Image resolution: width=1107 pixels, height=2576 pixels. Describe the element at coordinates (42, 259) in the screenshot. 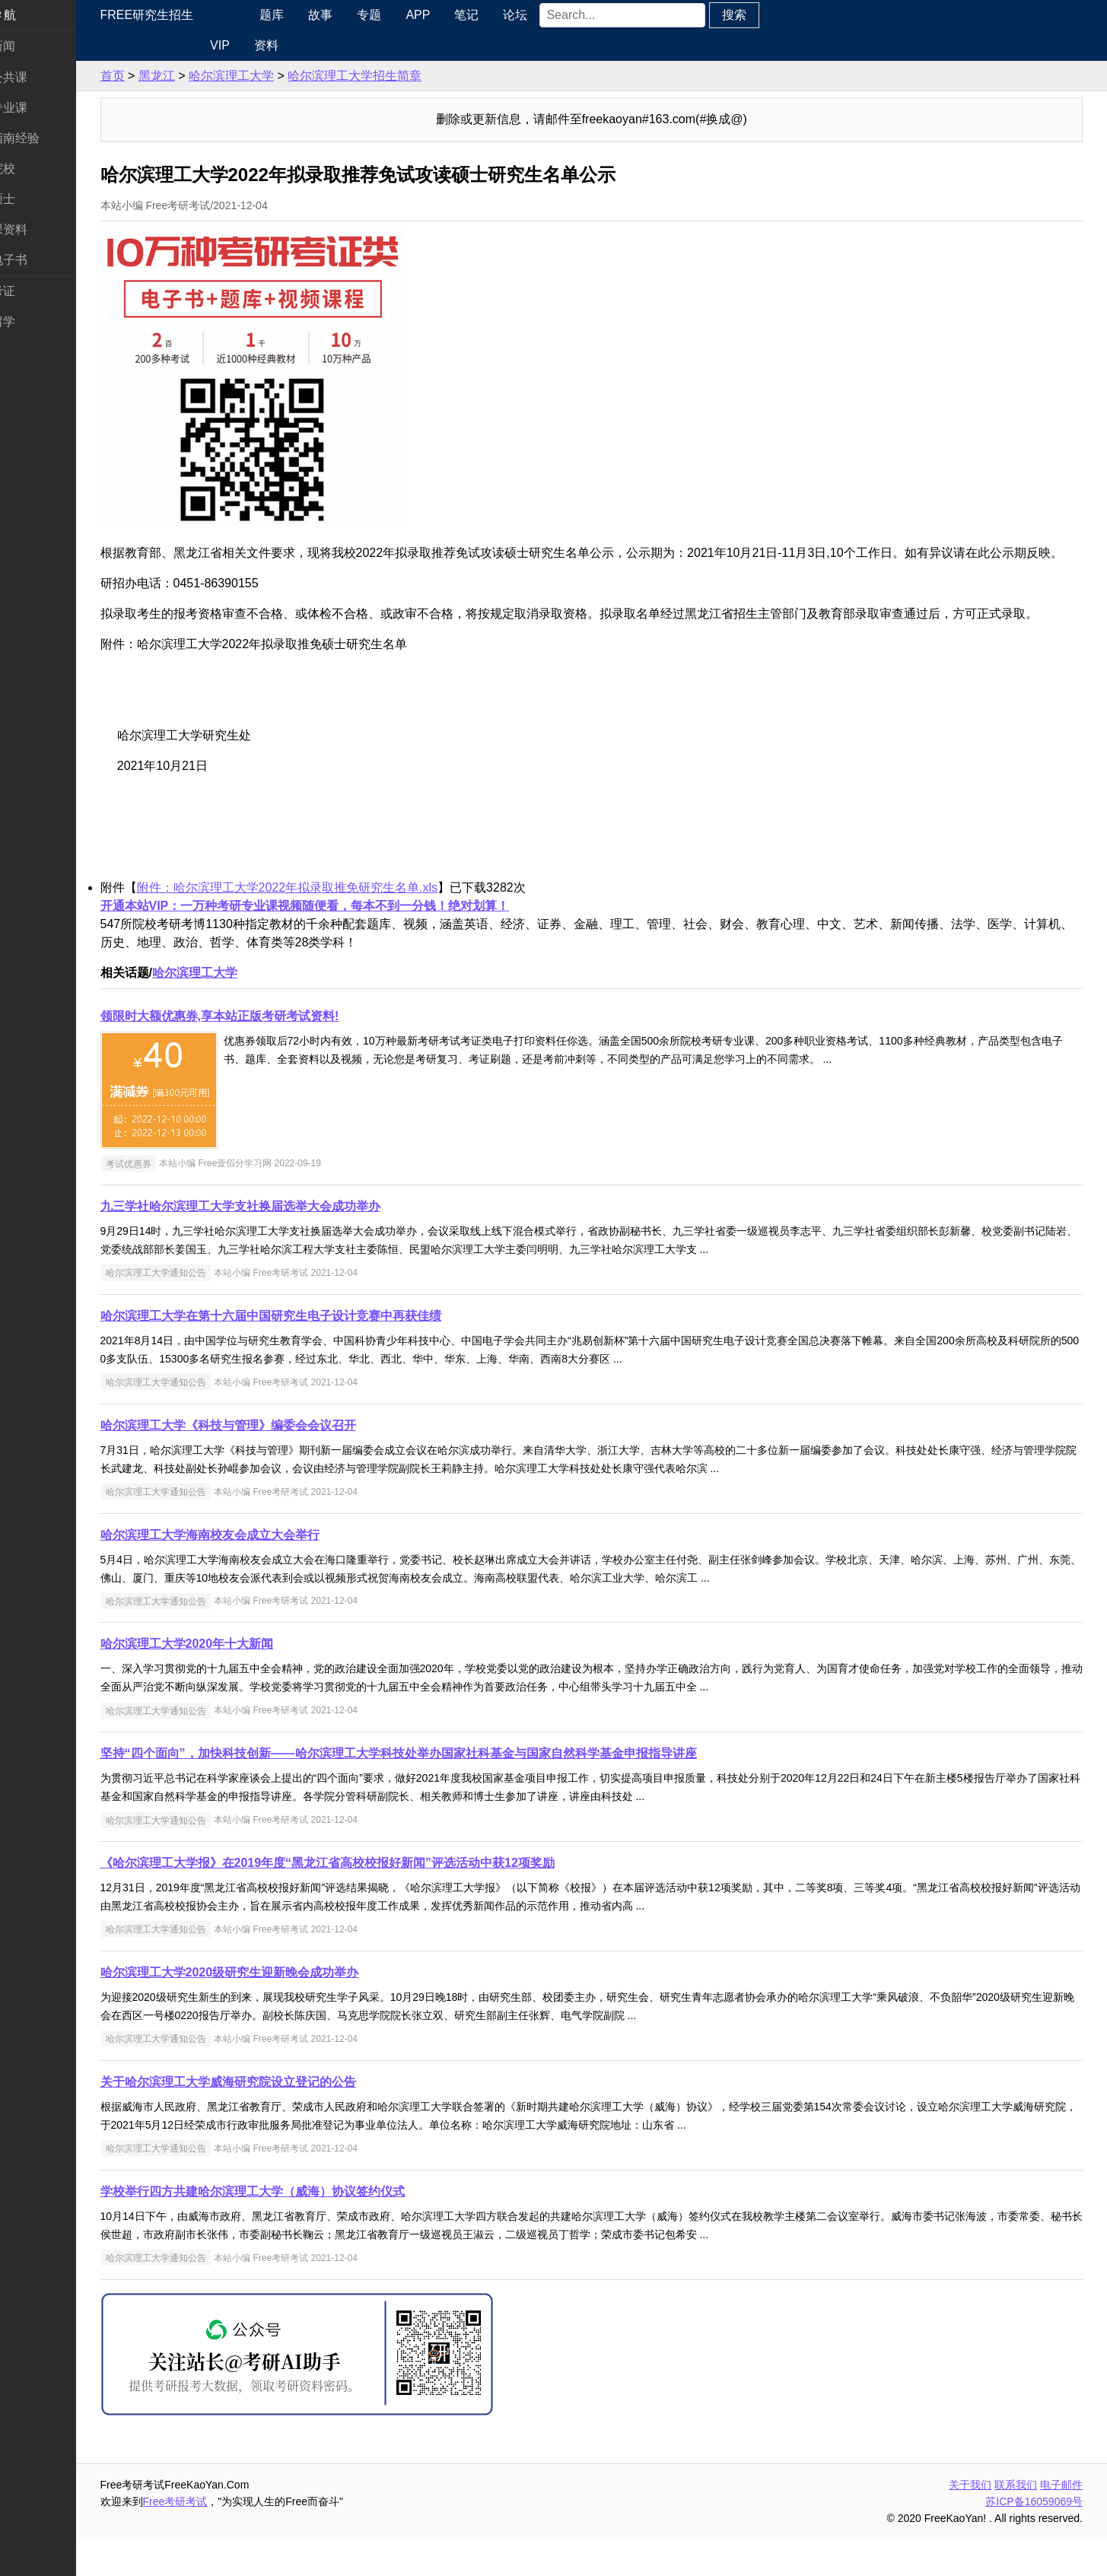

I see `考研电子书` at that location.